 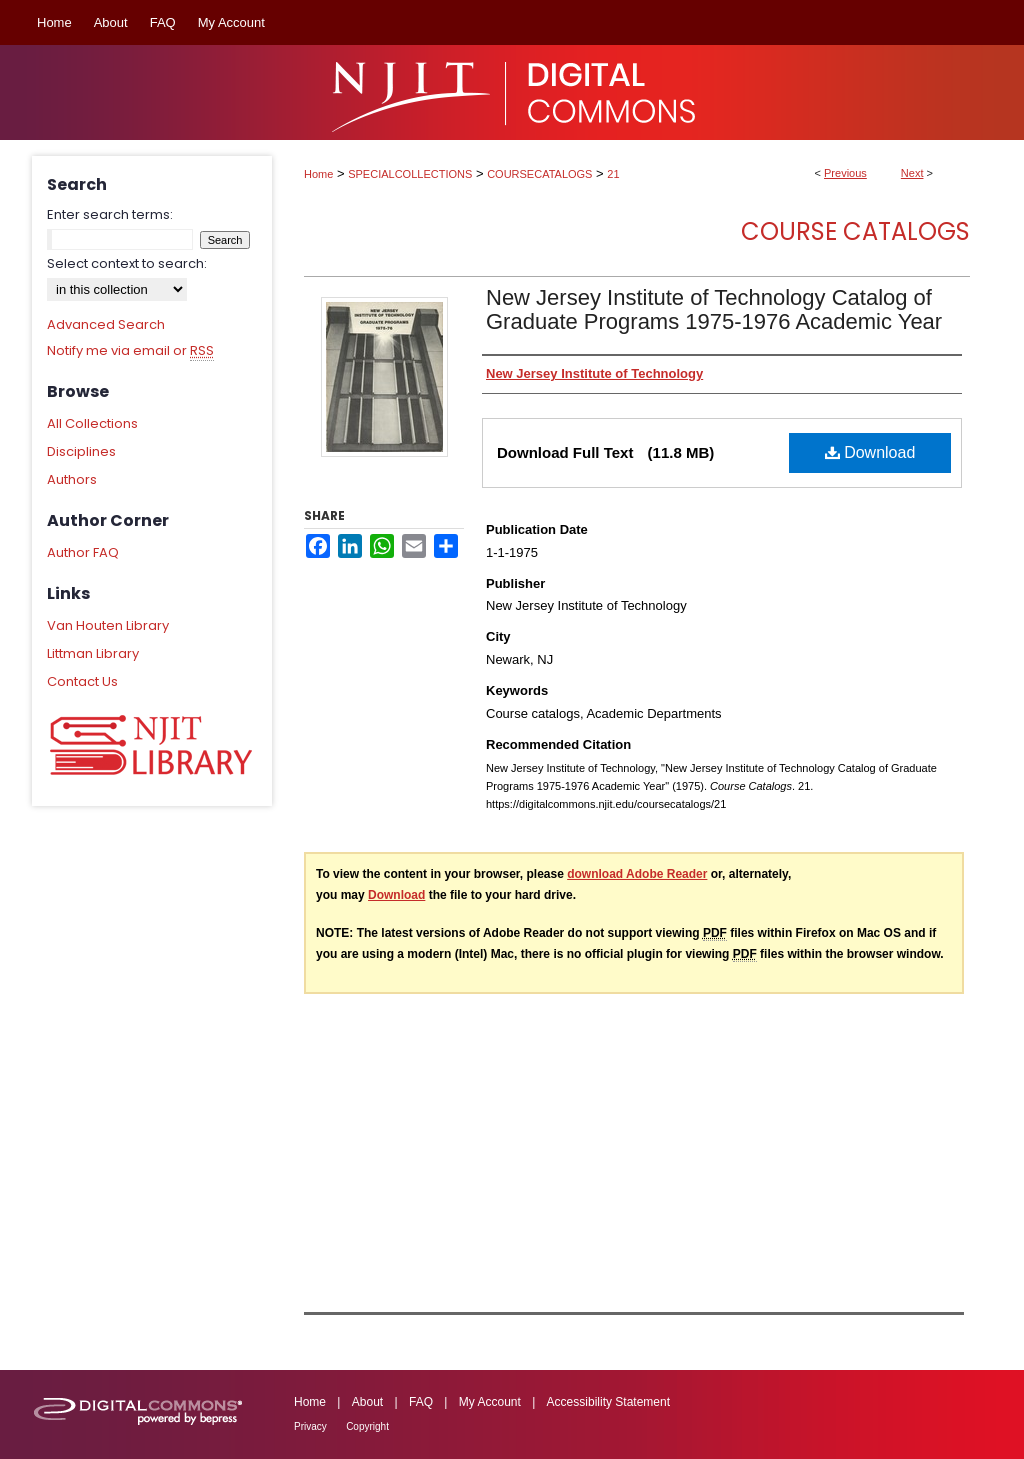 I want to click on Littman Library, so click(x=93, y=653).